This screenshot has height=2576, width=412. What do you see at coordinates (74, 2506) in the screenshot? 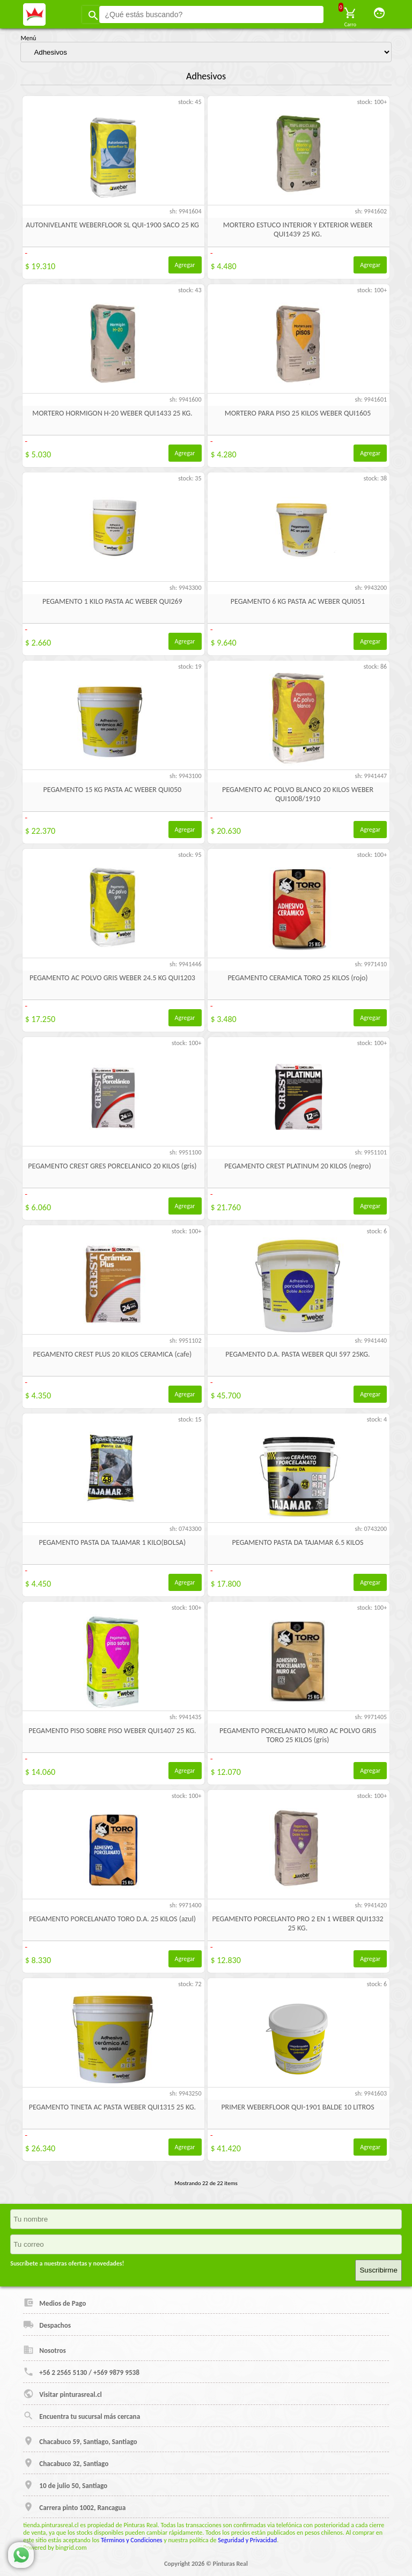
I see `Carrera pinto 1002, Rancagua` at bounding box center [74, 2506].